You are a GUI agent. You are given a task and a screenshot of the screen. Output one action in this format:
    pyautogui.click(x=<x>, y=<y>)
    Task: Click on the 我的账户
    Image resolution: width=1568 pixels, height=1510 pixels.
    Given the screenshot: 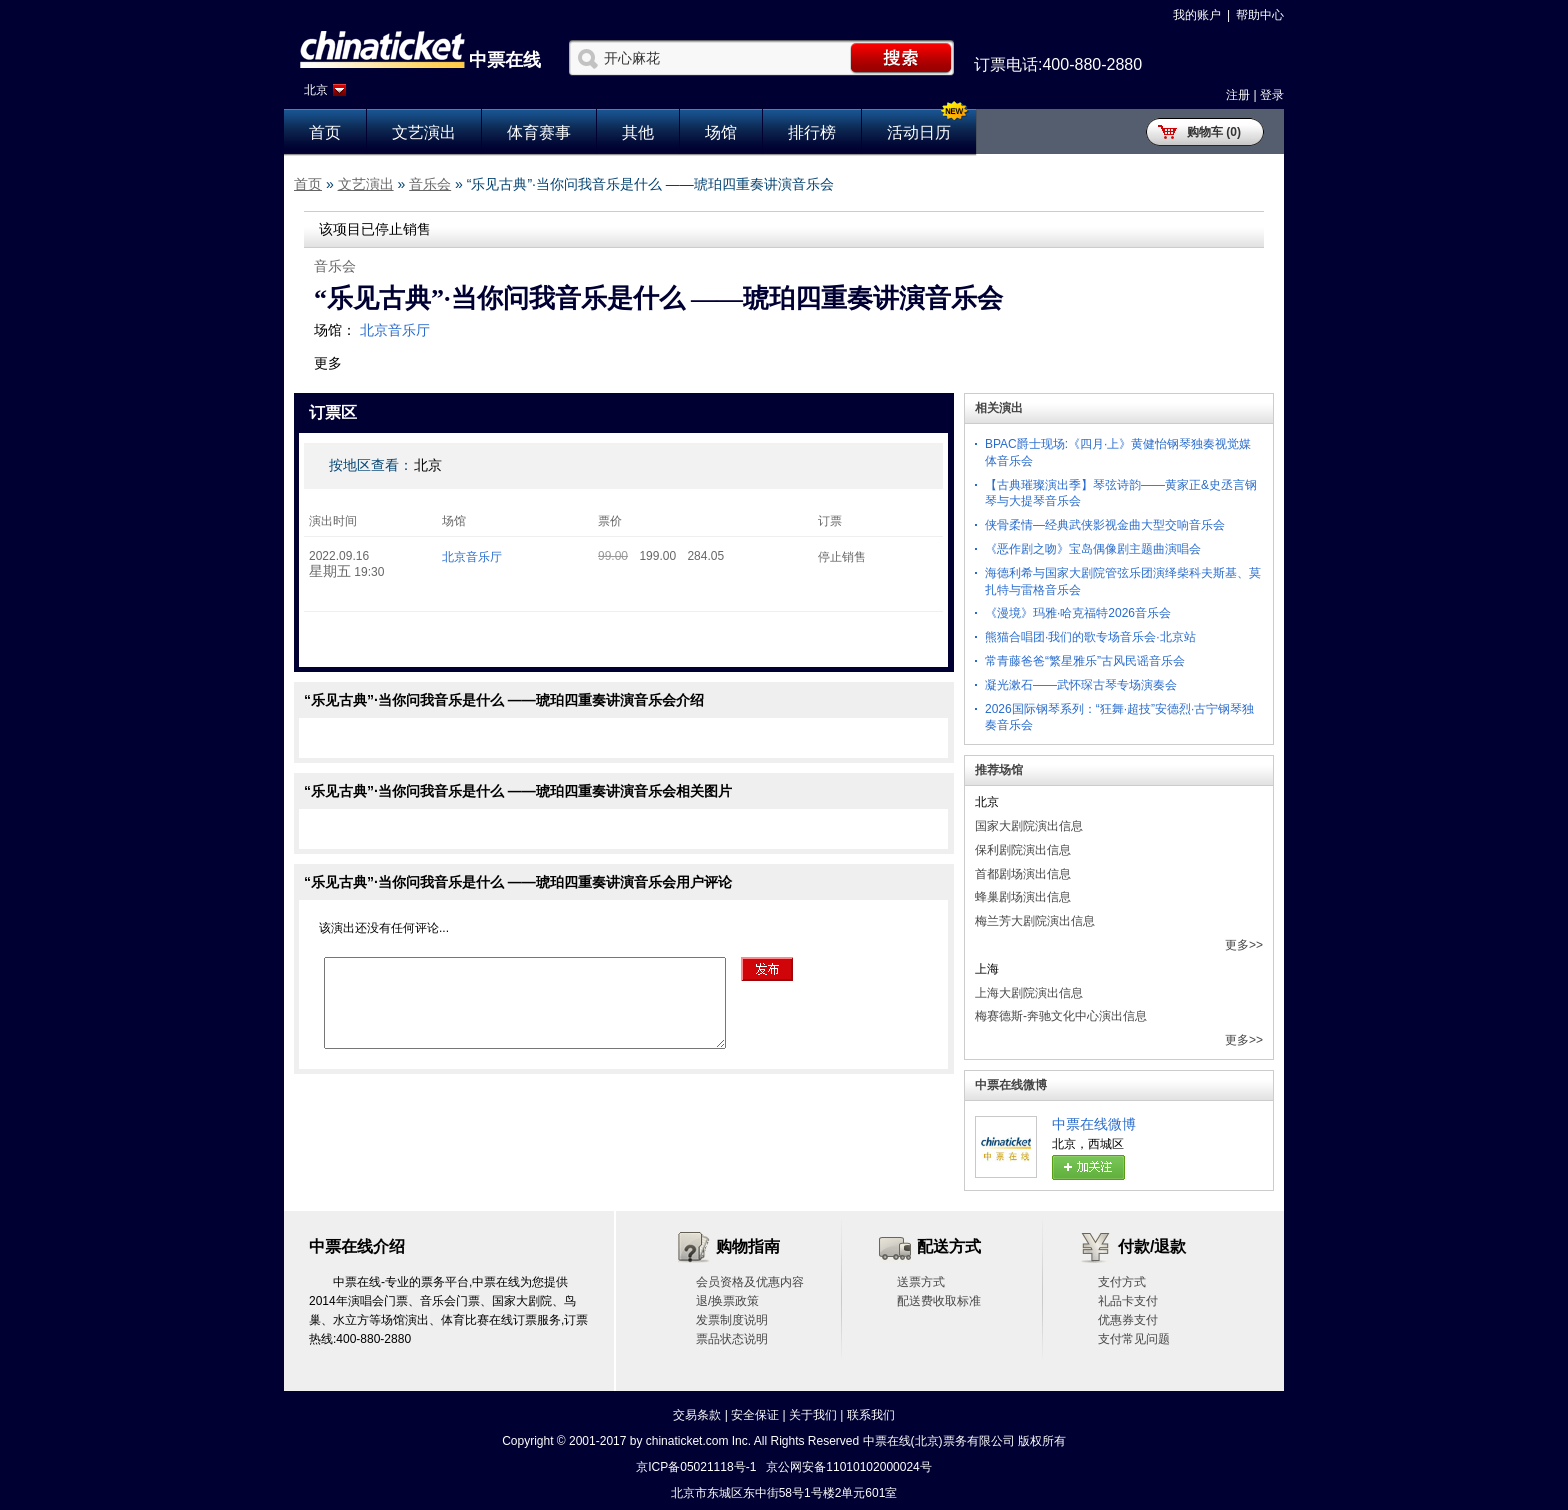 What is the action you would take?
    pyautogui.click(x=1197, y=15)
    